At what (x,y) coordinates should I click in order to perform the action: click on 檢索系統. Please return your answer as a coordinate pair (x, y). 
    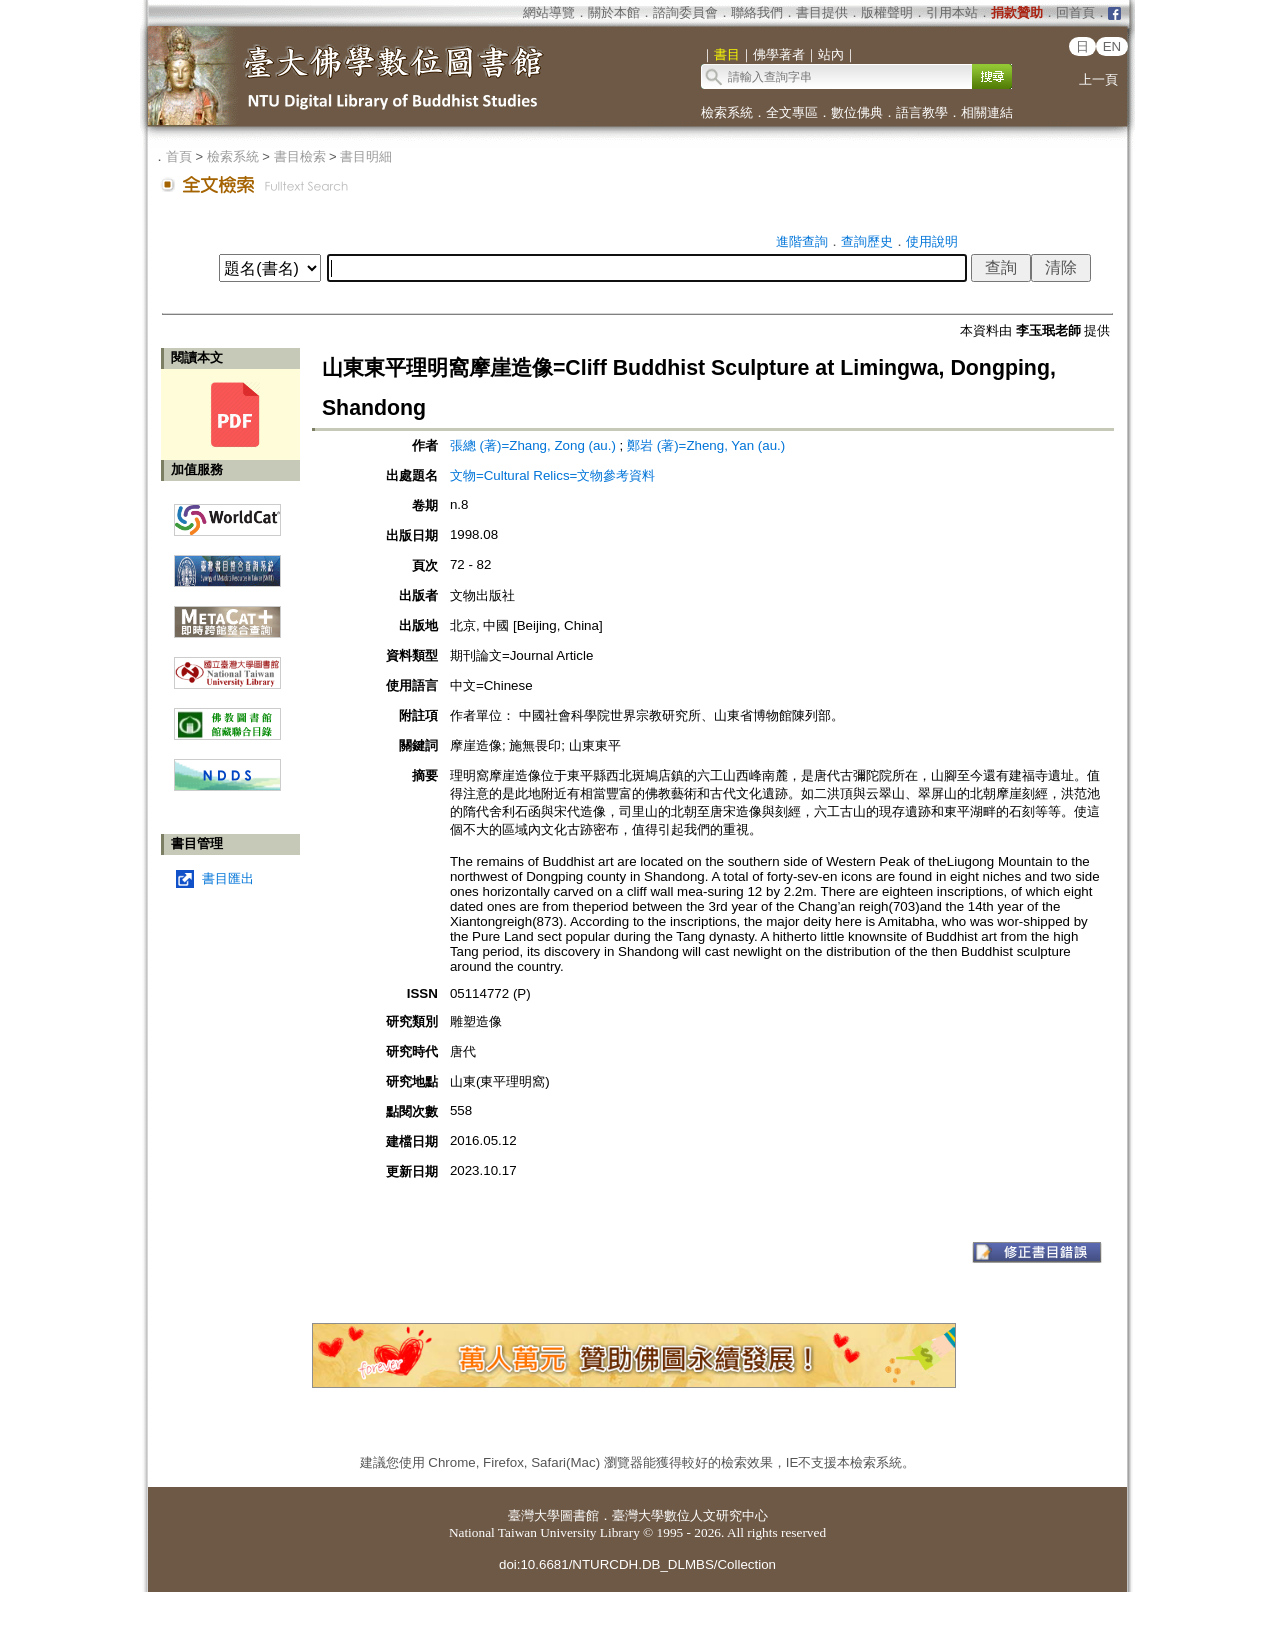
    Looking at the image, I should click on (727, 112).